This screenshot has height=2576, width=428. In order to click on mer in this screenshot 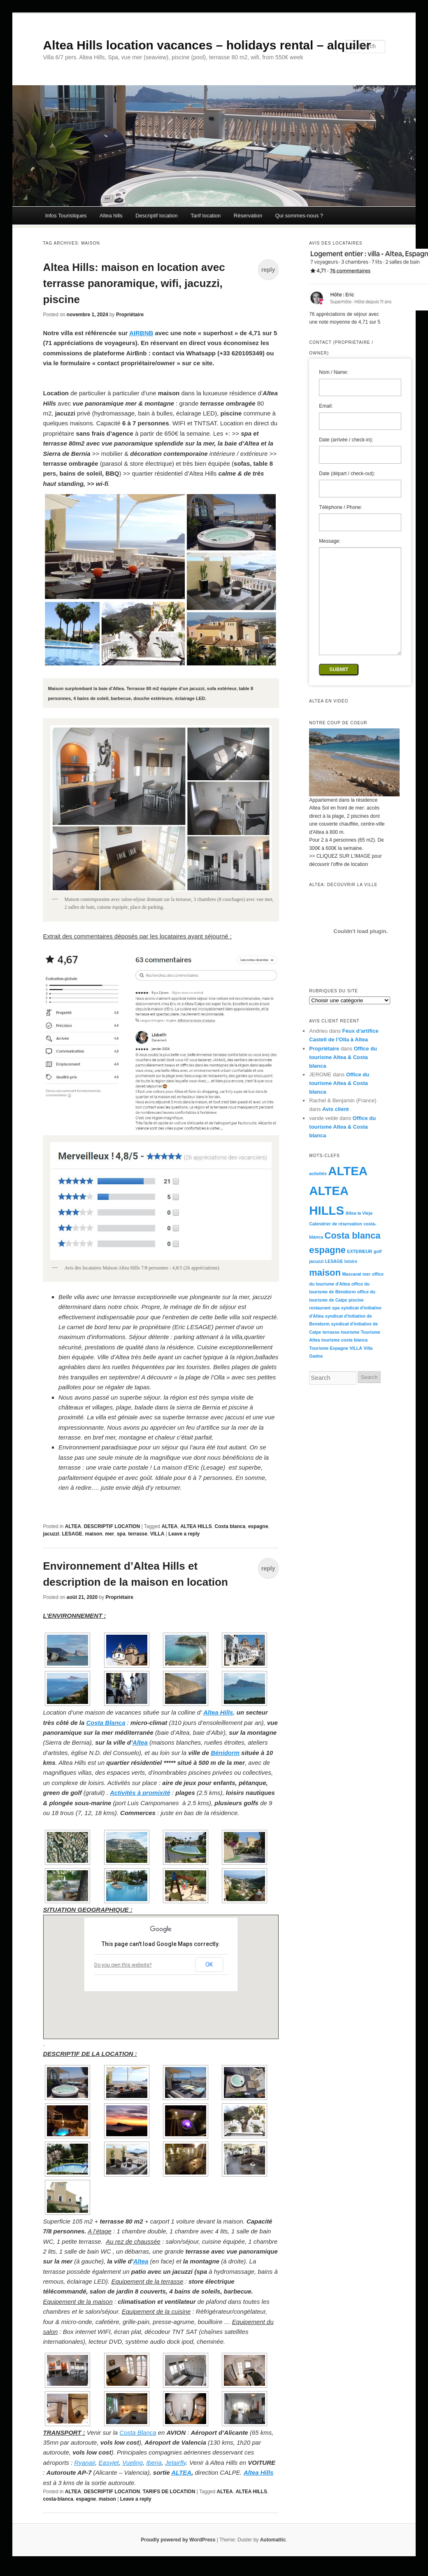, I will do `click(109, 1534)`.